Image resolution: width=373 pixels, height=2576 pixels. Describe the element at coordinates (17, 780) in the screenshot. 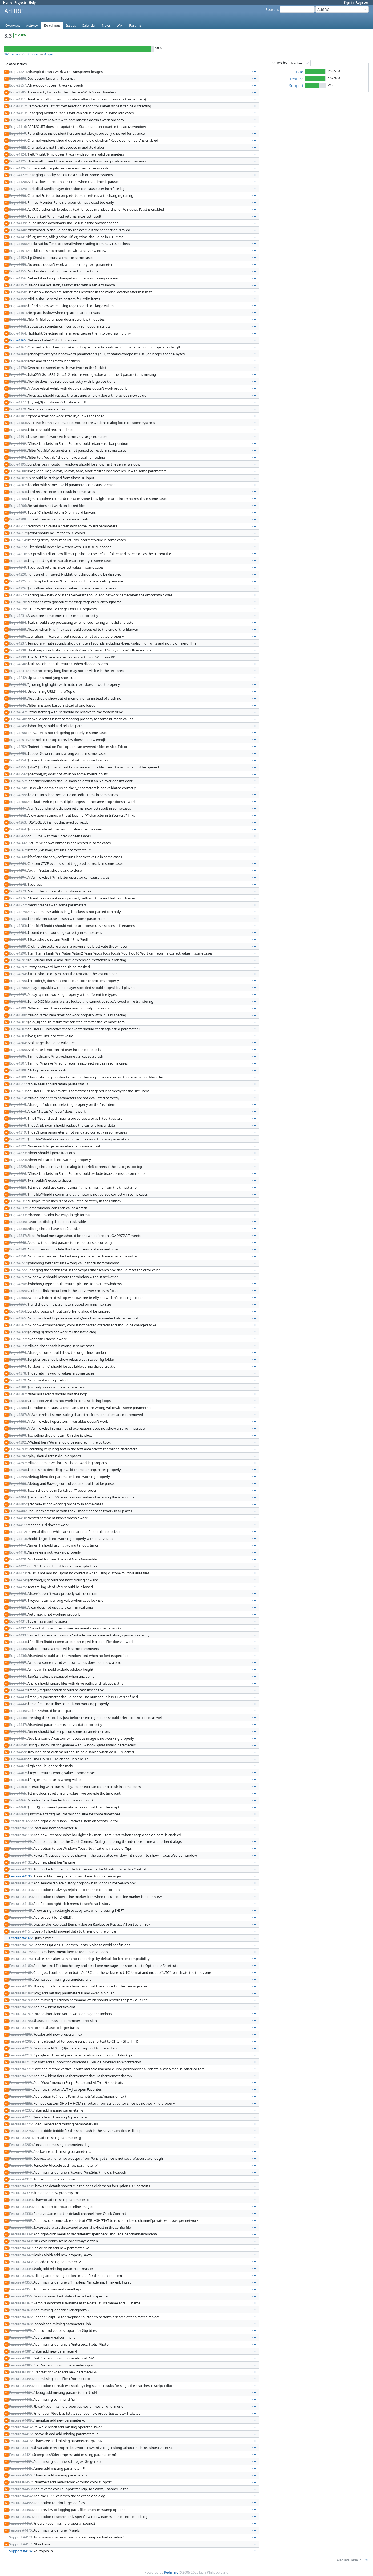

I see `Bug #4257` at that location.